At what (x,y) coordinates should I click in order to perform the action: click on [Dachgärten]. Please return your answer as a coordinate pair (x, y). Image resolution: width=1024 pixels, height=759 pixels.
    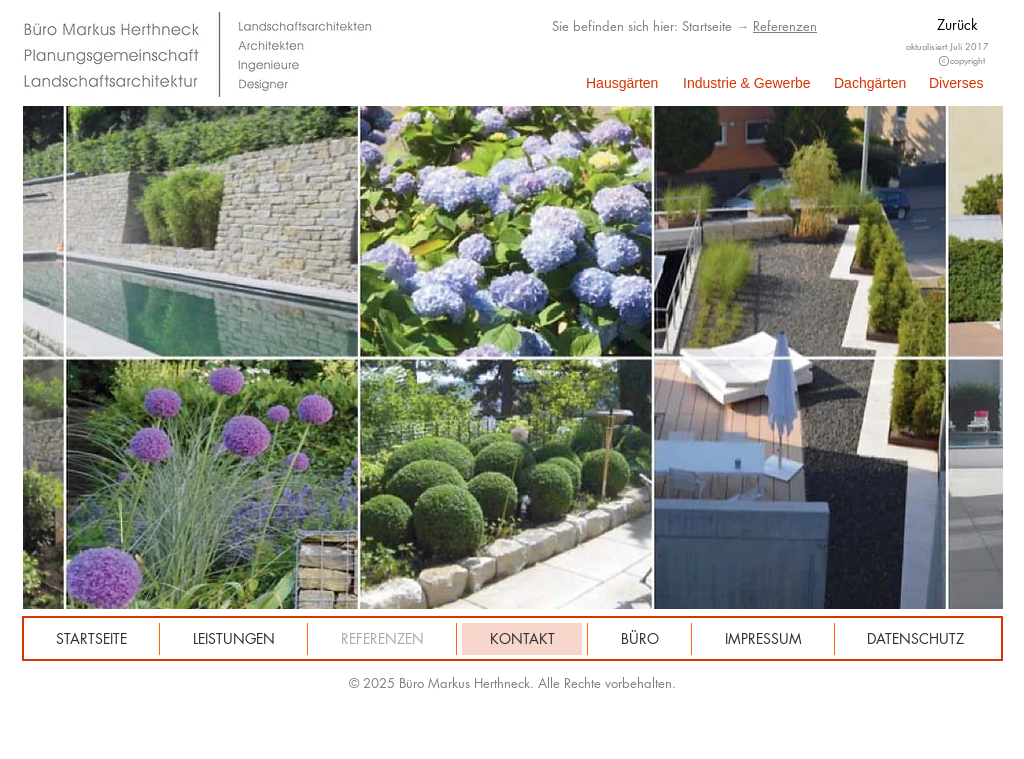
    Looking at the image, I should click on (872, 84).